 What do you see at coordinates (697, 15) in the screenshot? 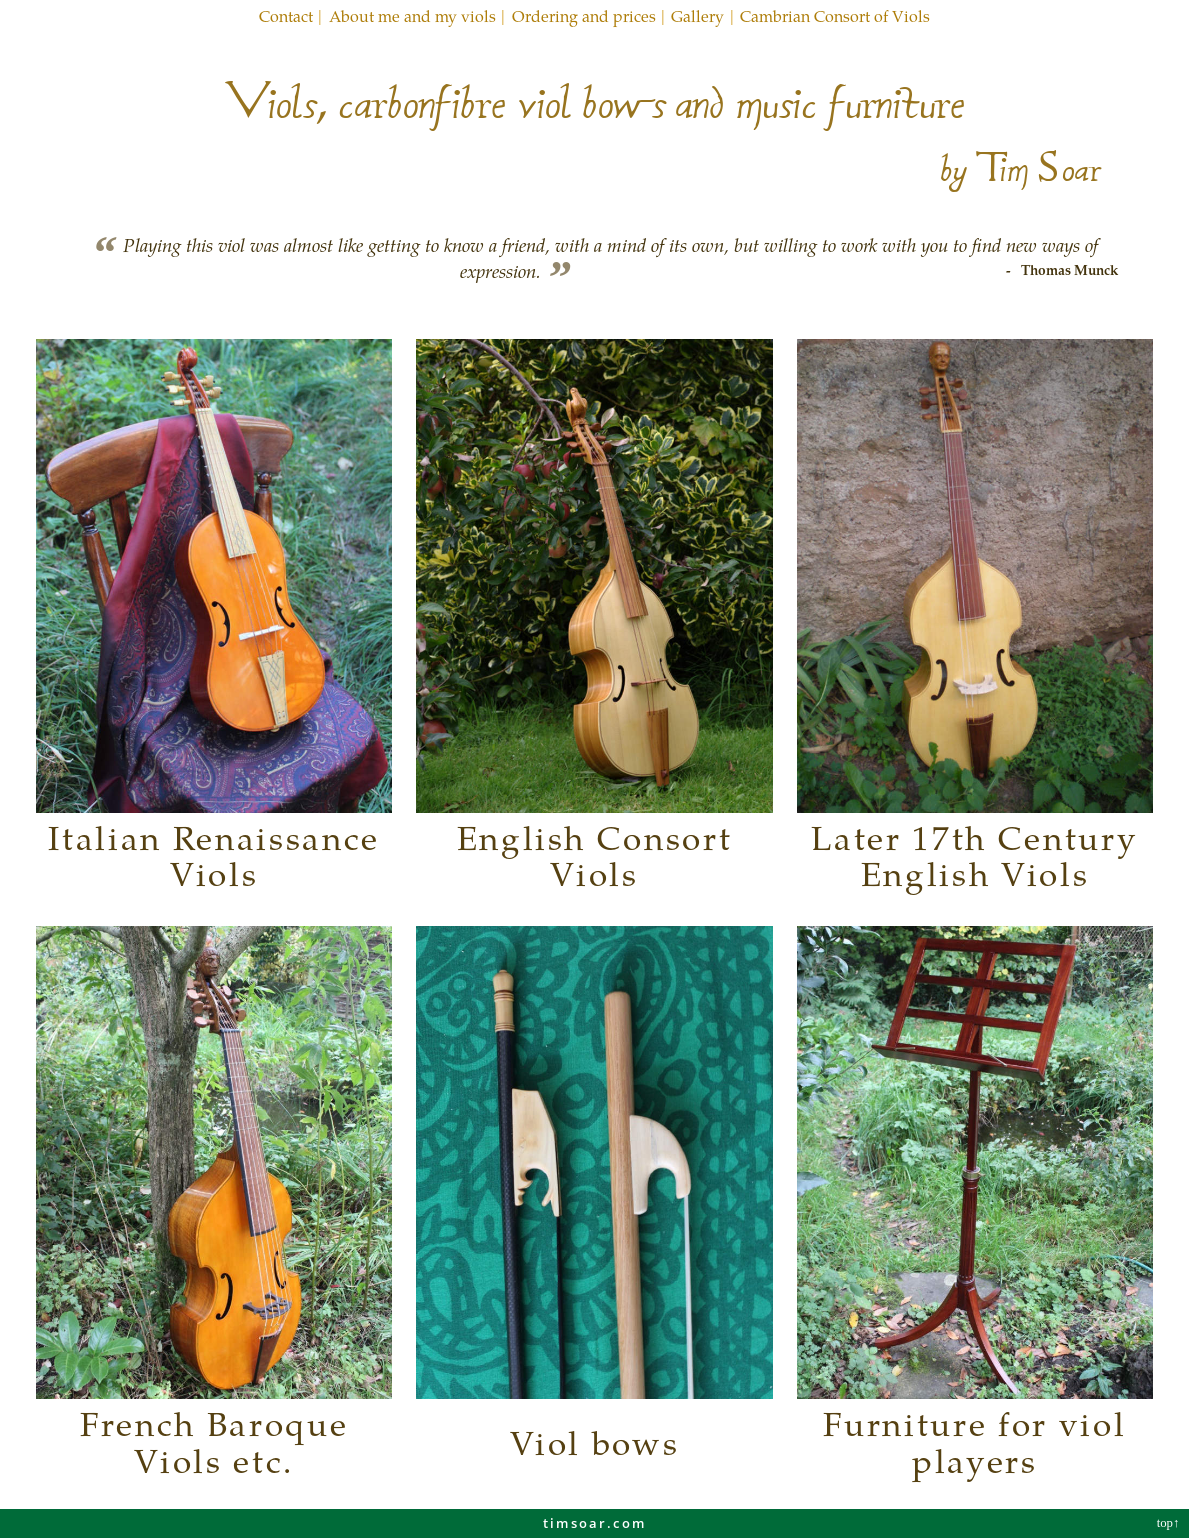
I see `Gallery` at bounding box center [697, 15].